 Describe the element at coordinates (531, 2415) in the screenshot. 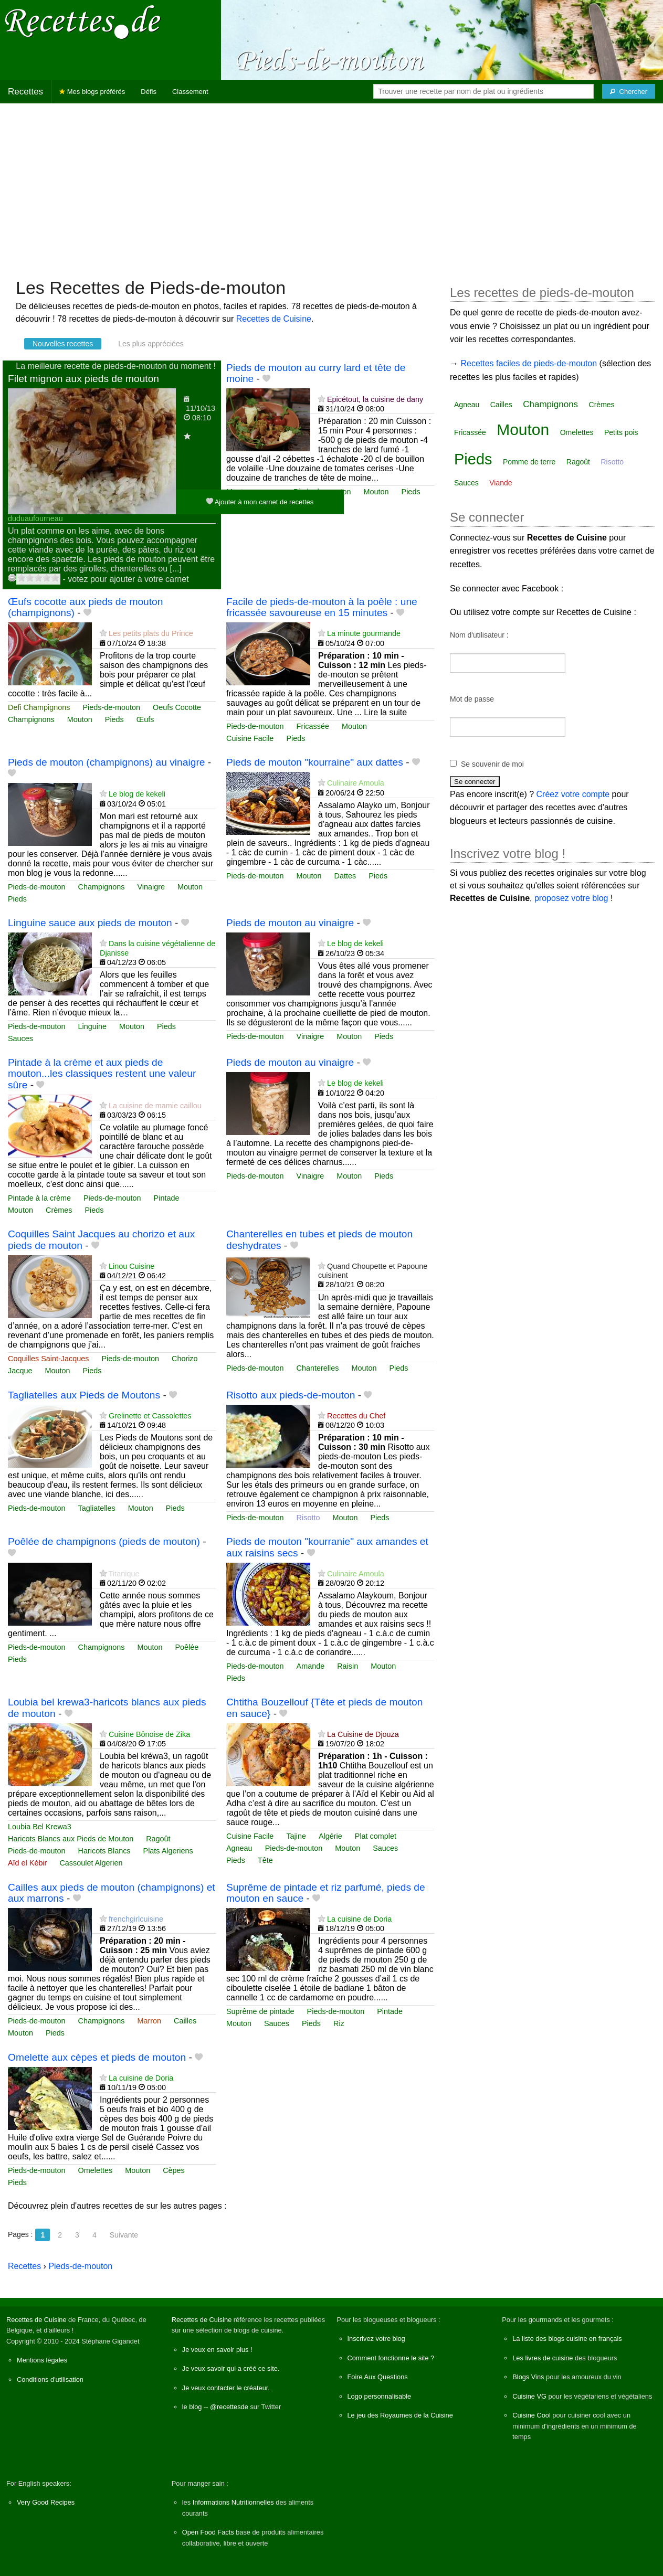

I see `Cuisine Cool` at that location.